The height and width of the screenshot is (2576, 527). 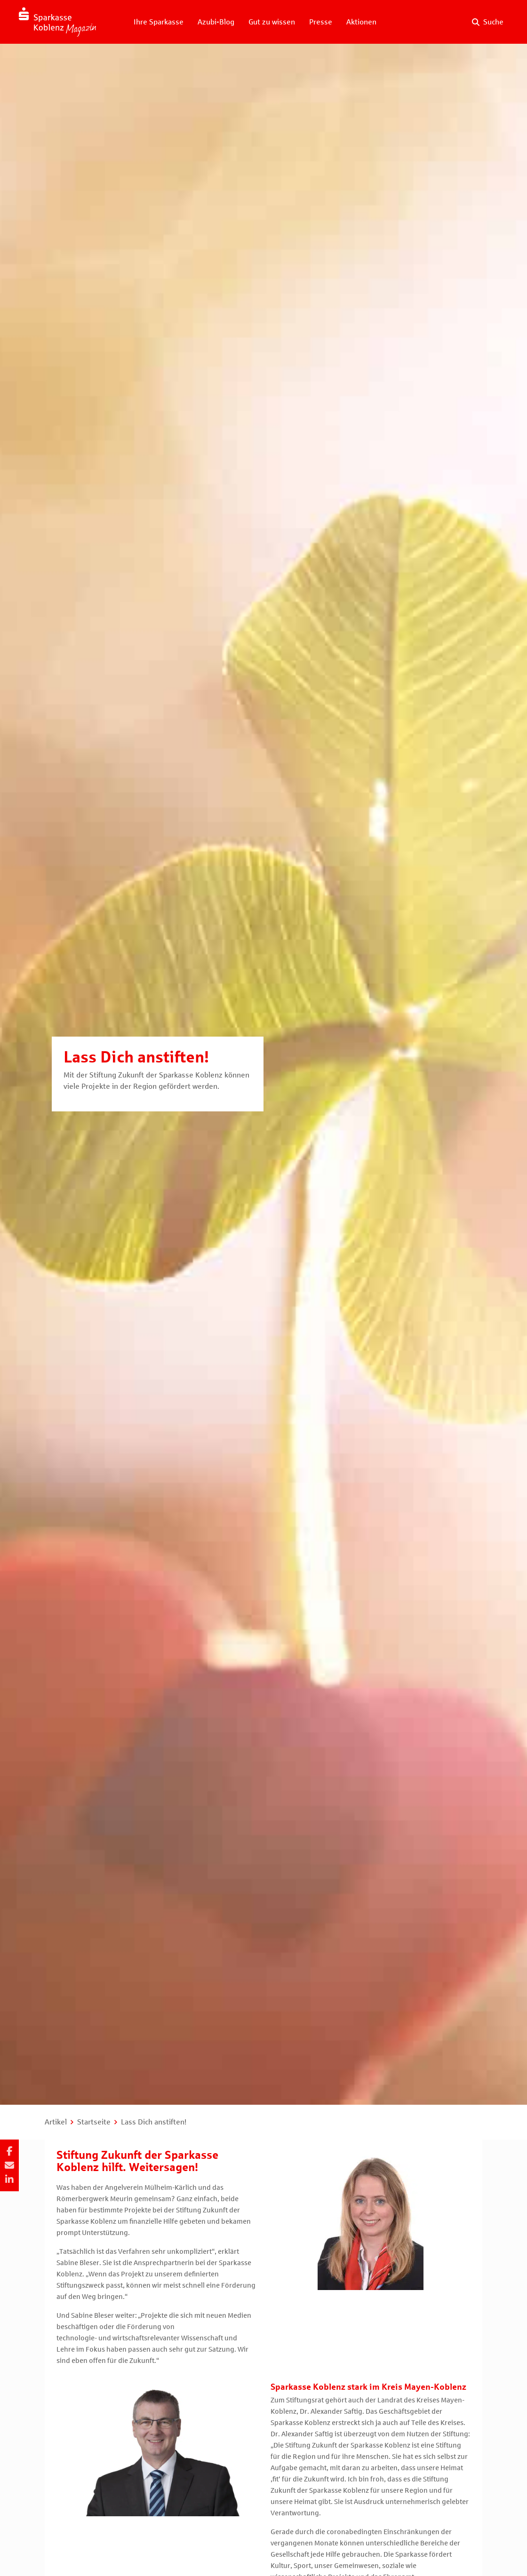 I want to click on Lass Dich anstiften!, so click(x=153, y=2122).